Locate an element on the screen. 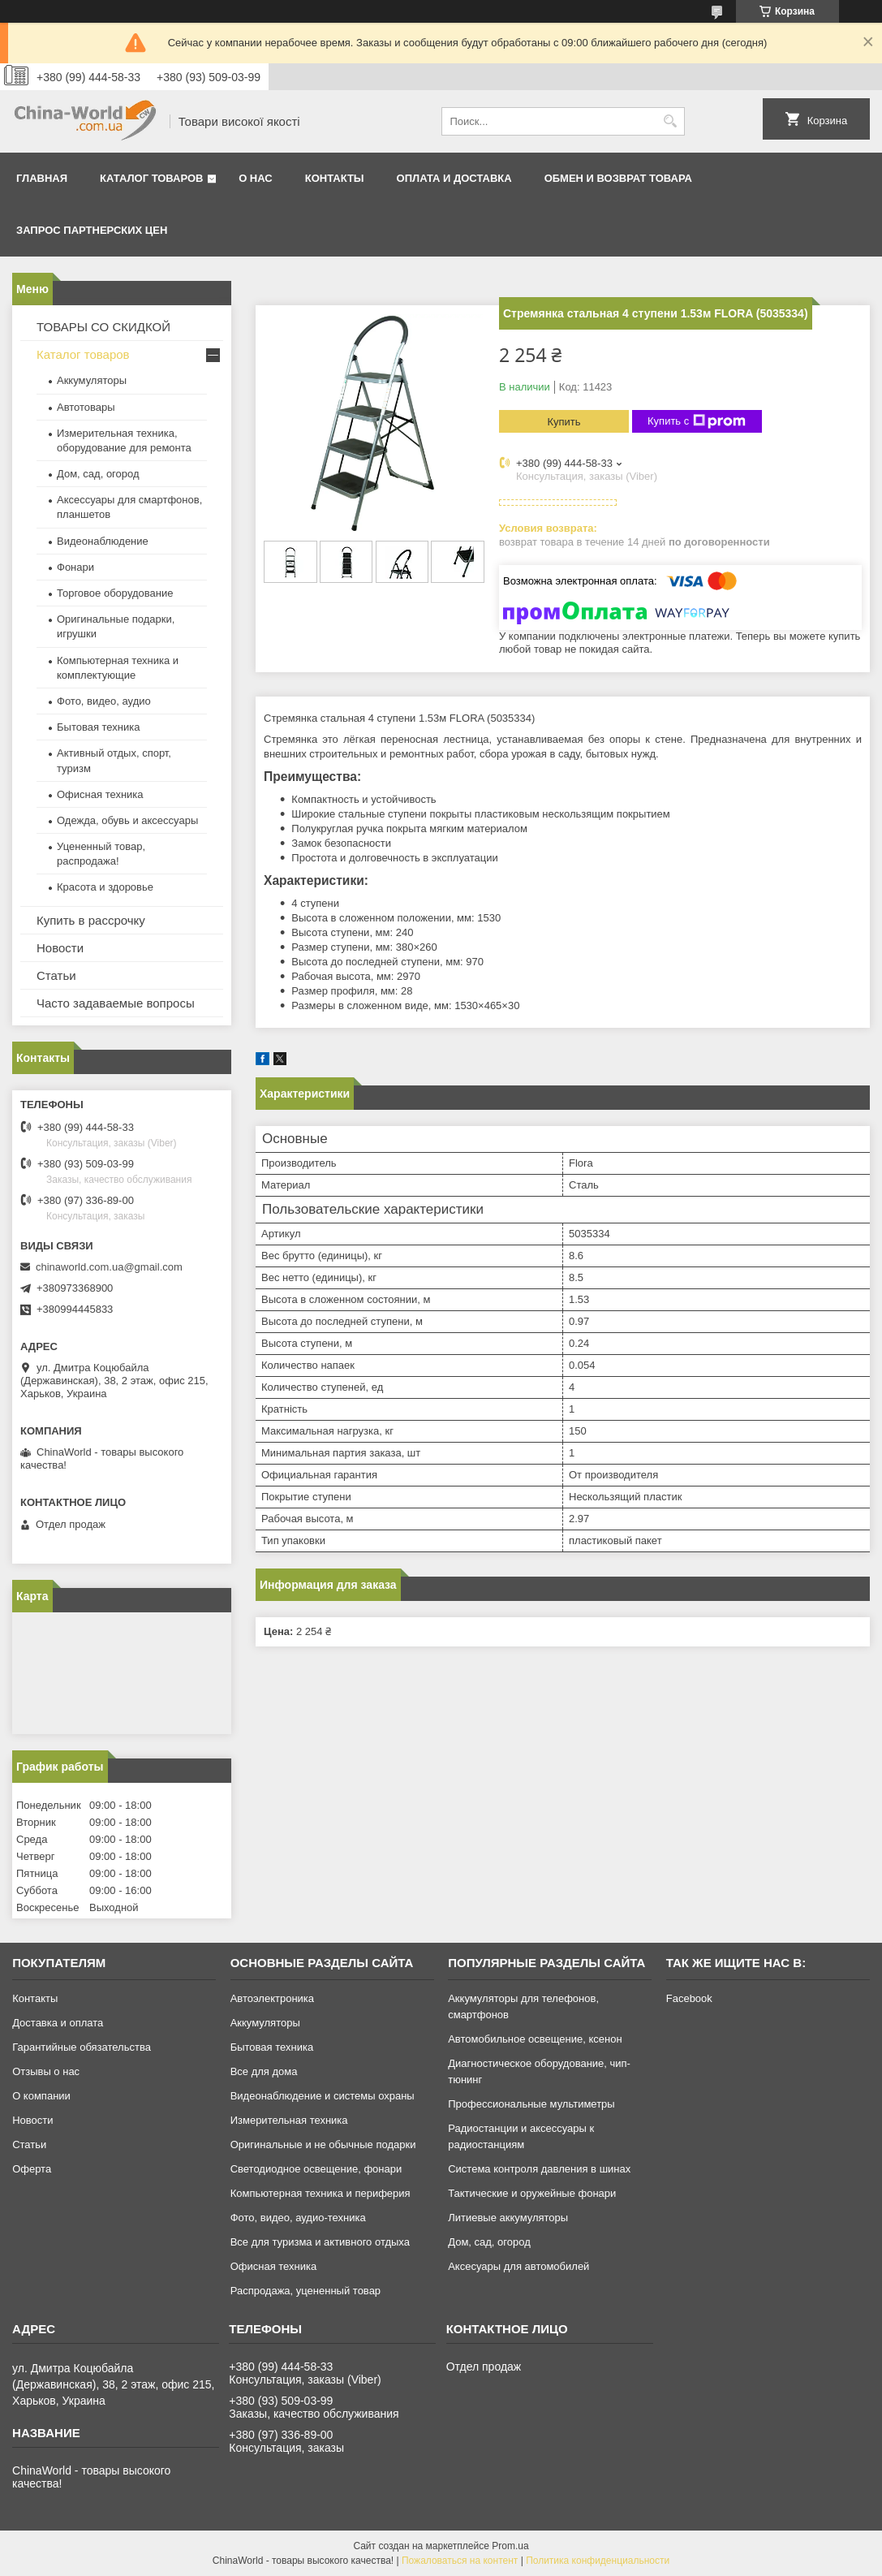  Торговое оборудование is located at coordinates (115, 593).